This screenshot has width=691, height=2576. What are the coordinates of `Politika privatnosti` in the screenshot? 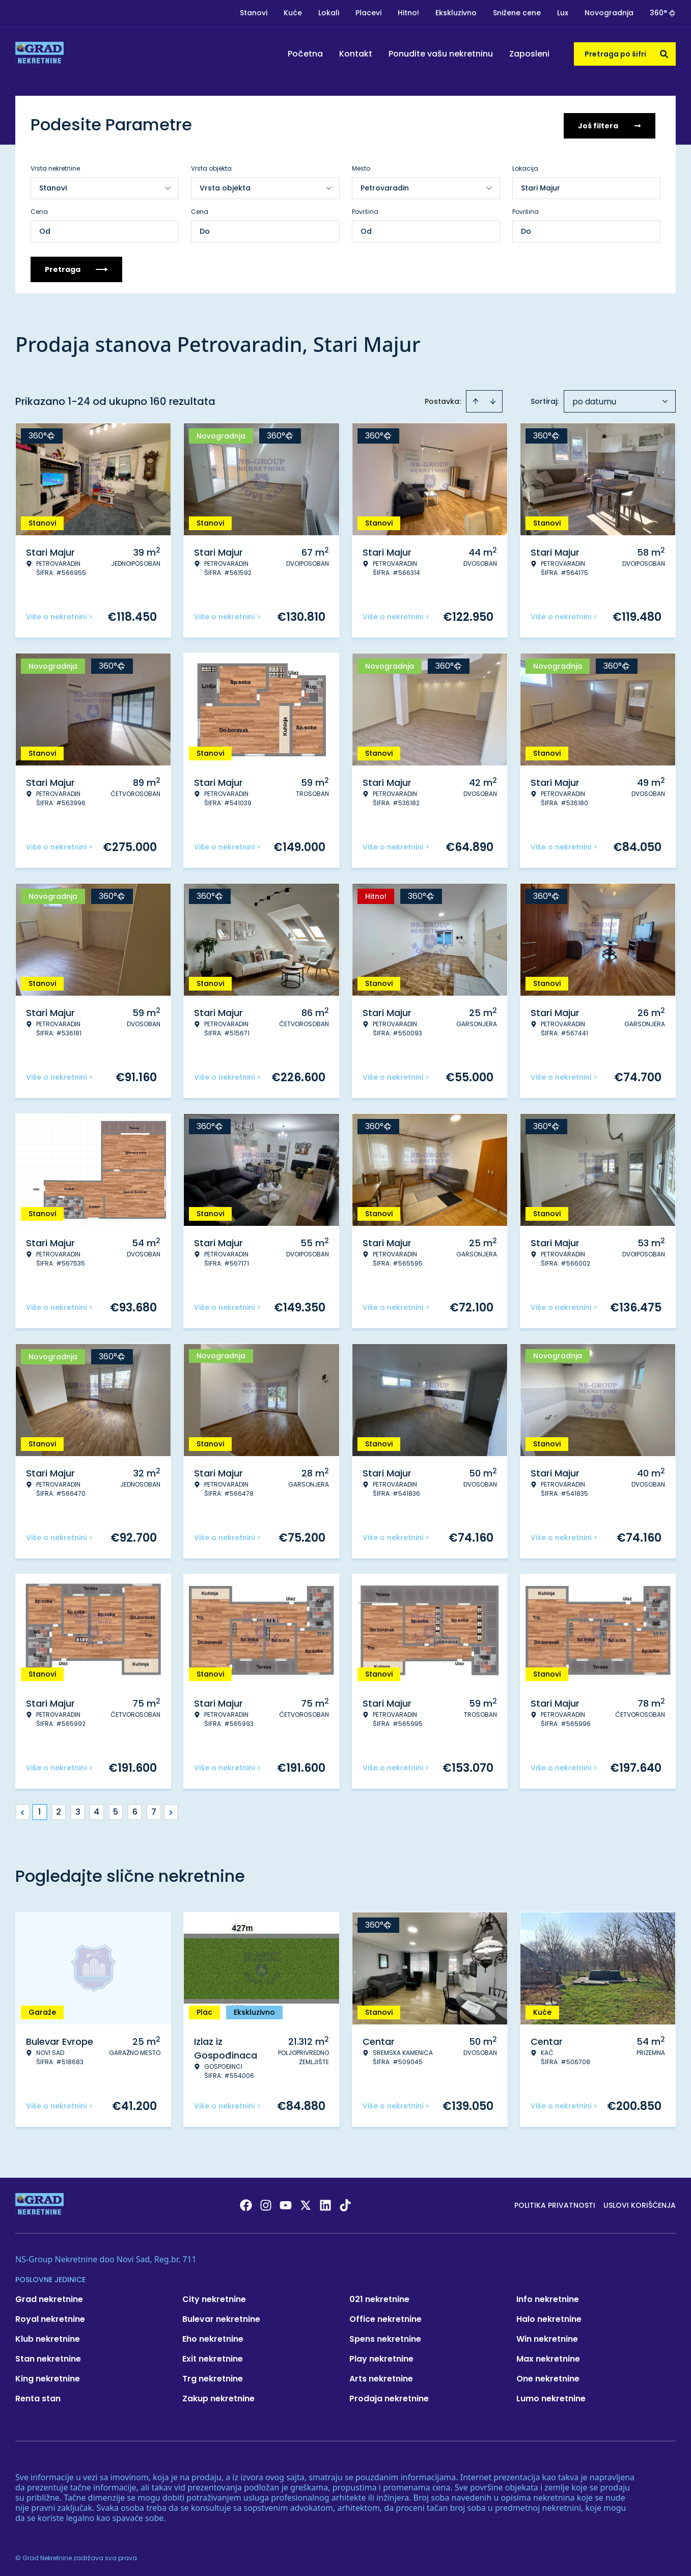 It's located at (554, 2203).